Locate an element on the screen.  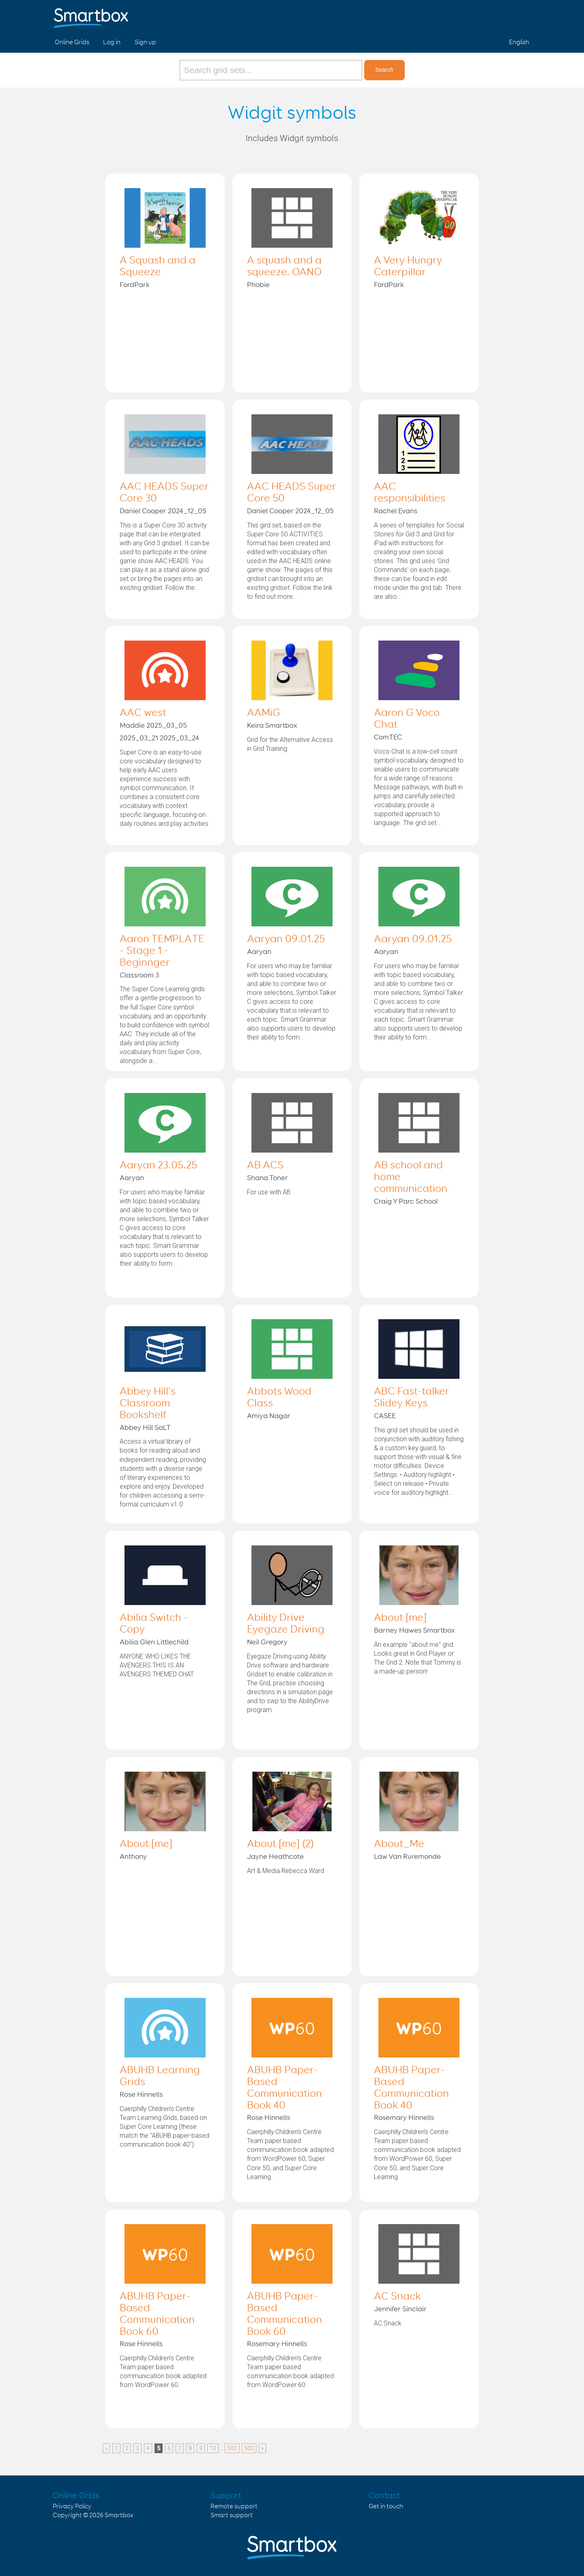
Shana Toner is located at coordinates (267, 1178).